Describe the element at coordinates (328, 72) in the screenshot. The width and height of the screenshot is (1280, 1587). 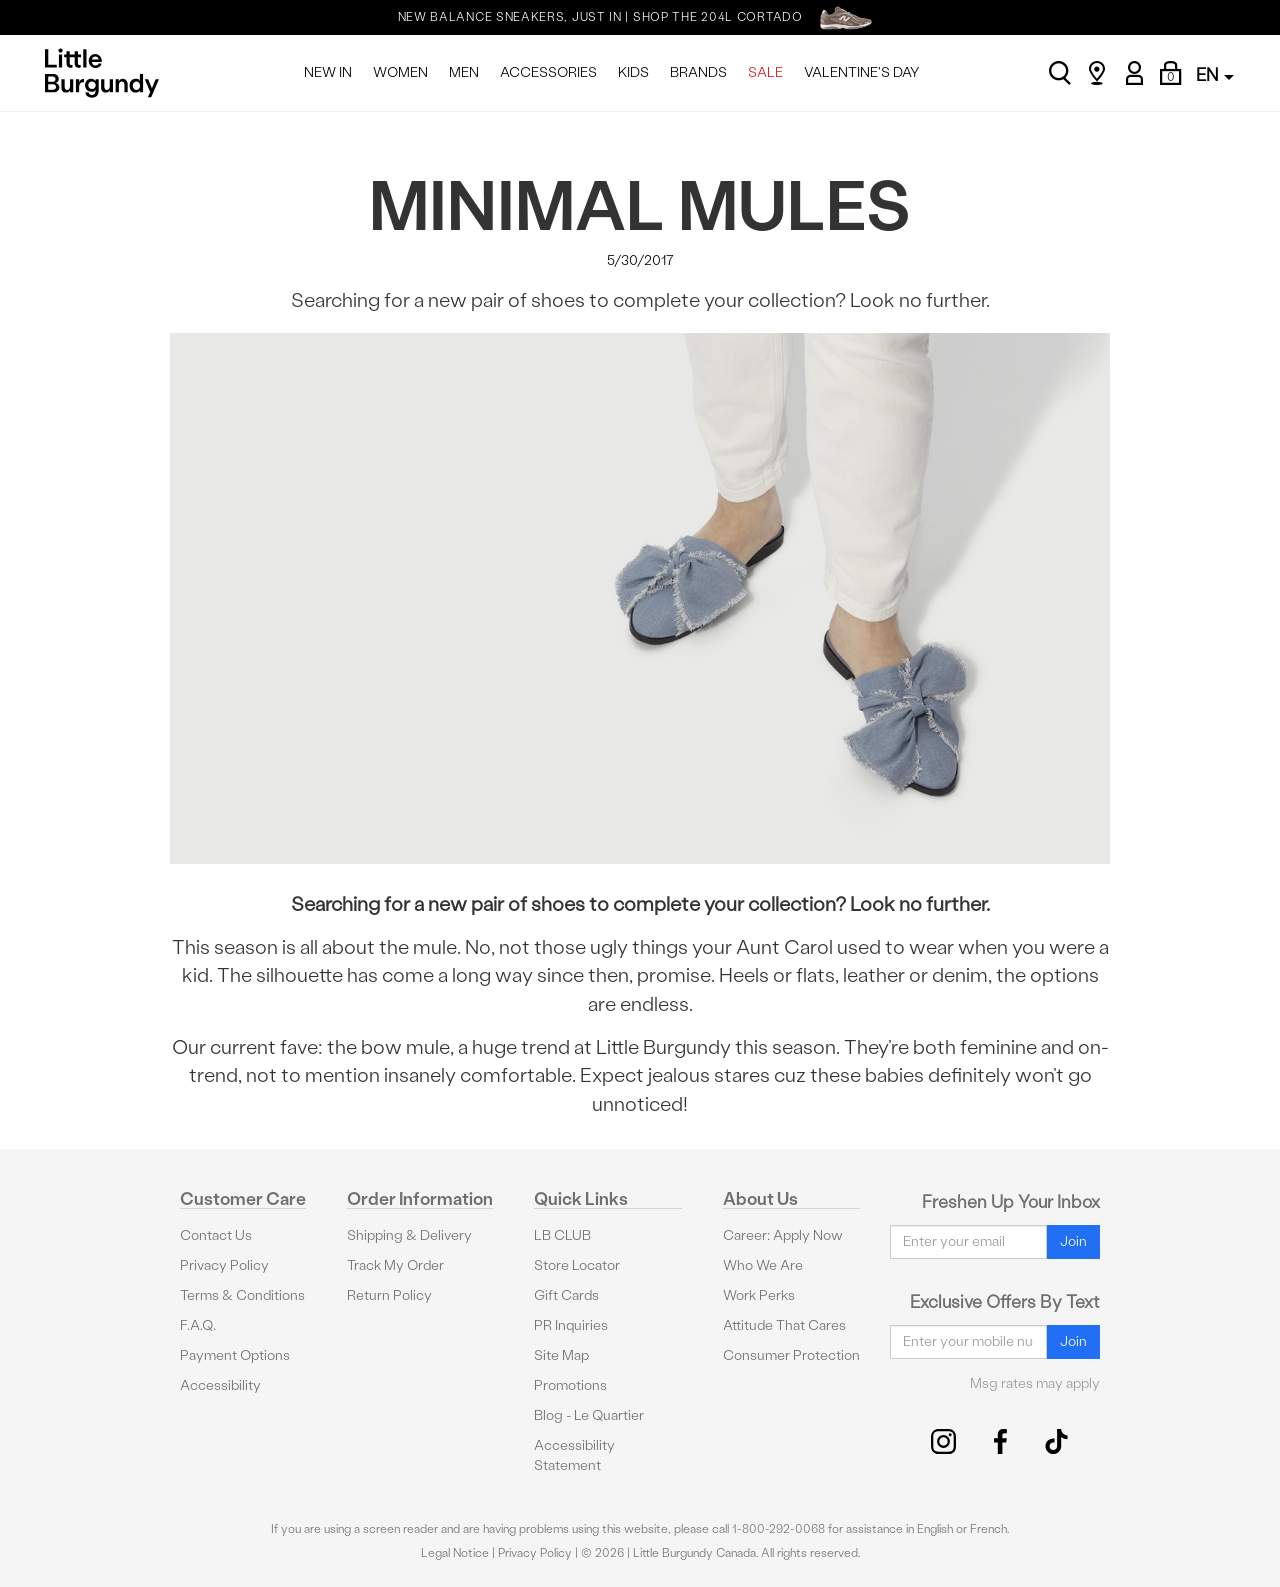
I see `NEW IN [menuitem]` at that location.